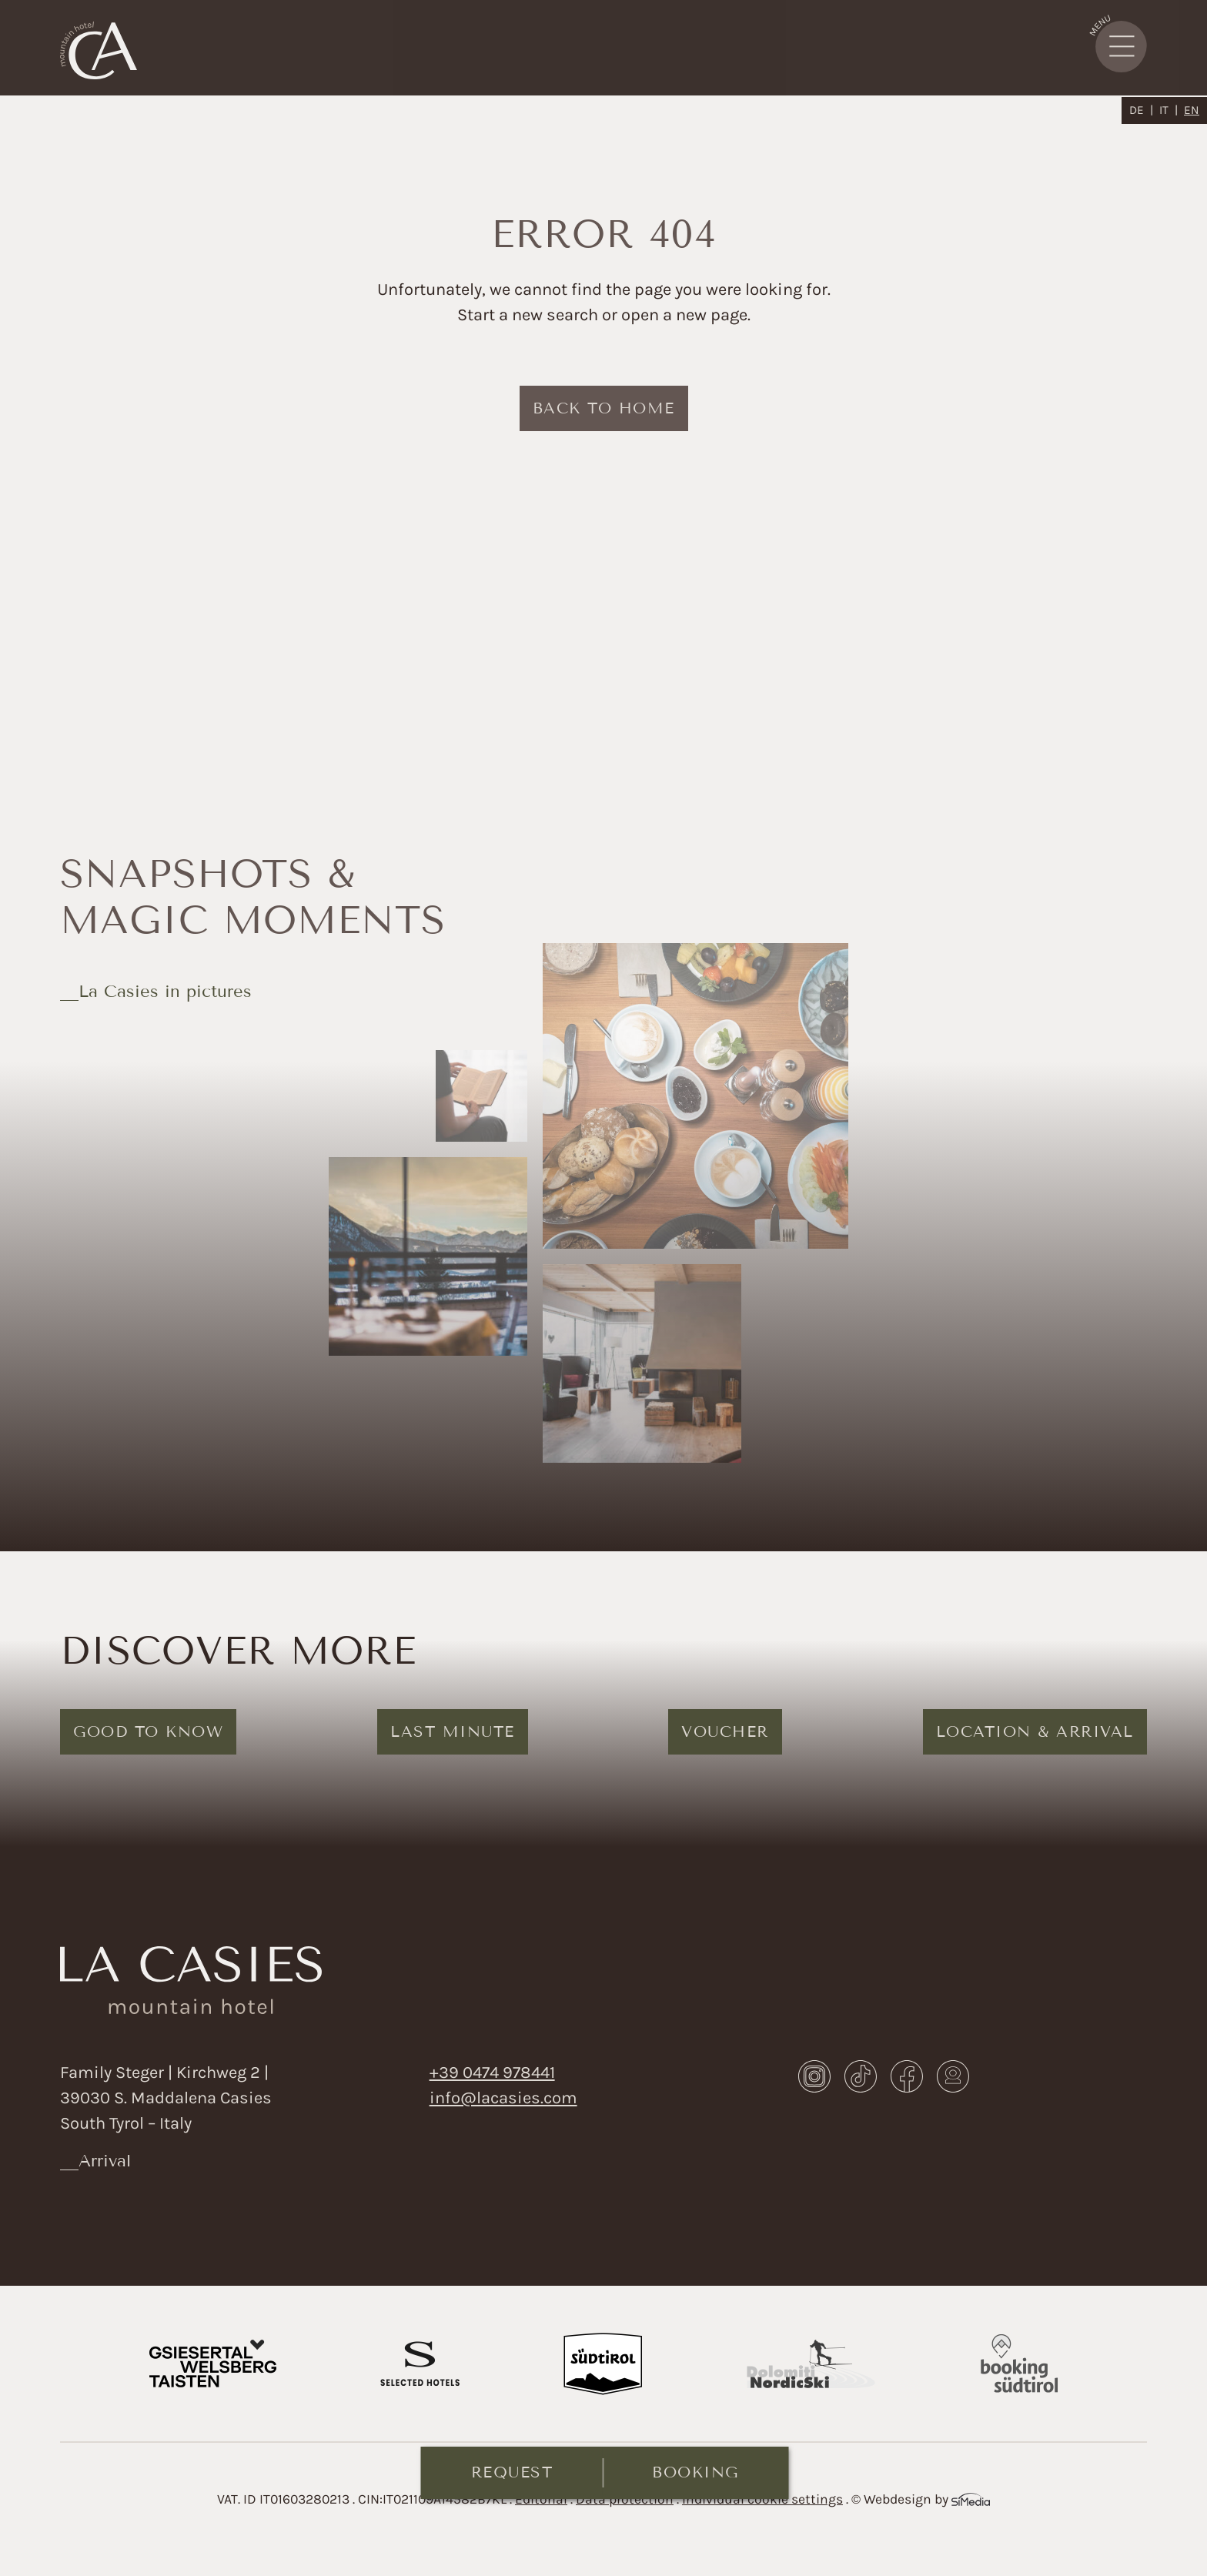 The width and height of the screenshot is (1207, 2576). What do you see at coordinates (165, 991) in the screenshot?
I see `La Casies in pictures` at bounding box center [165, 991].